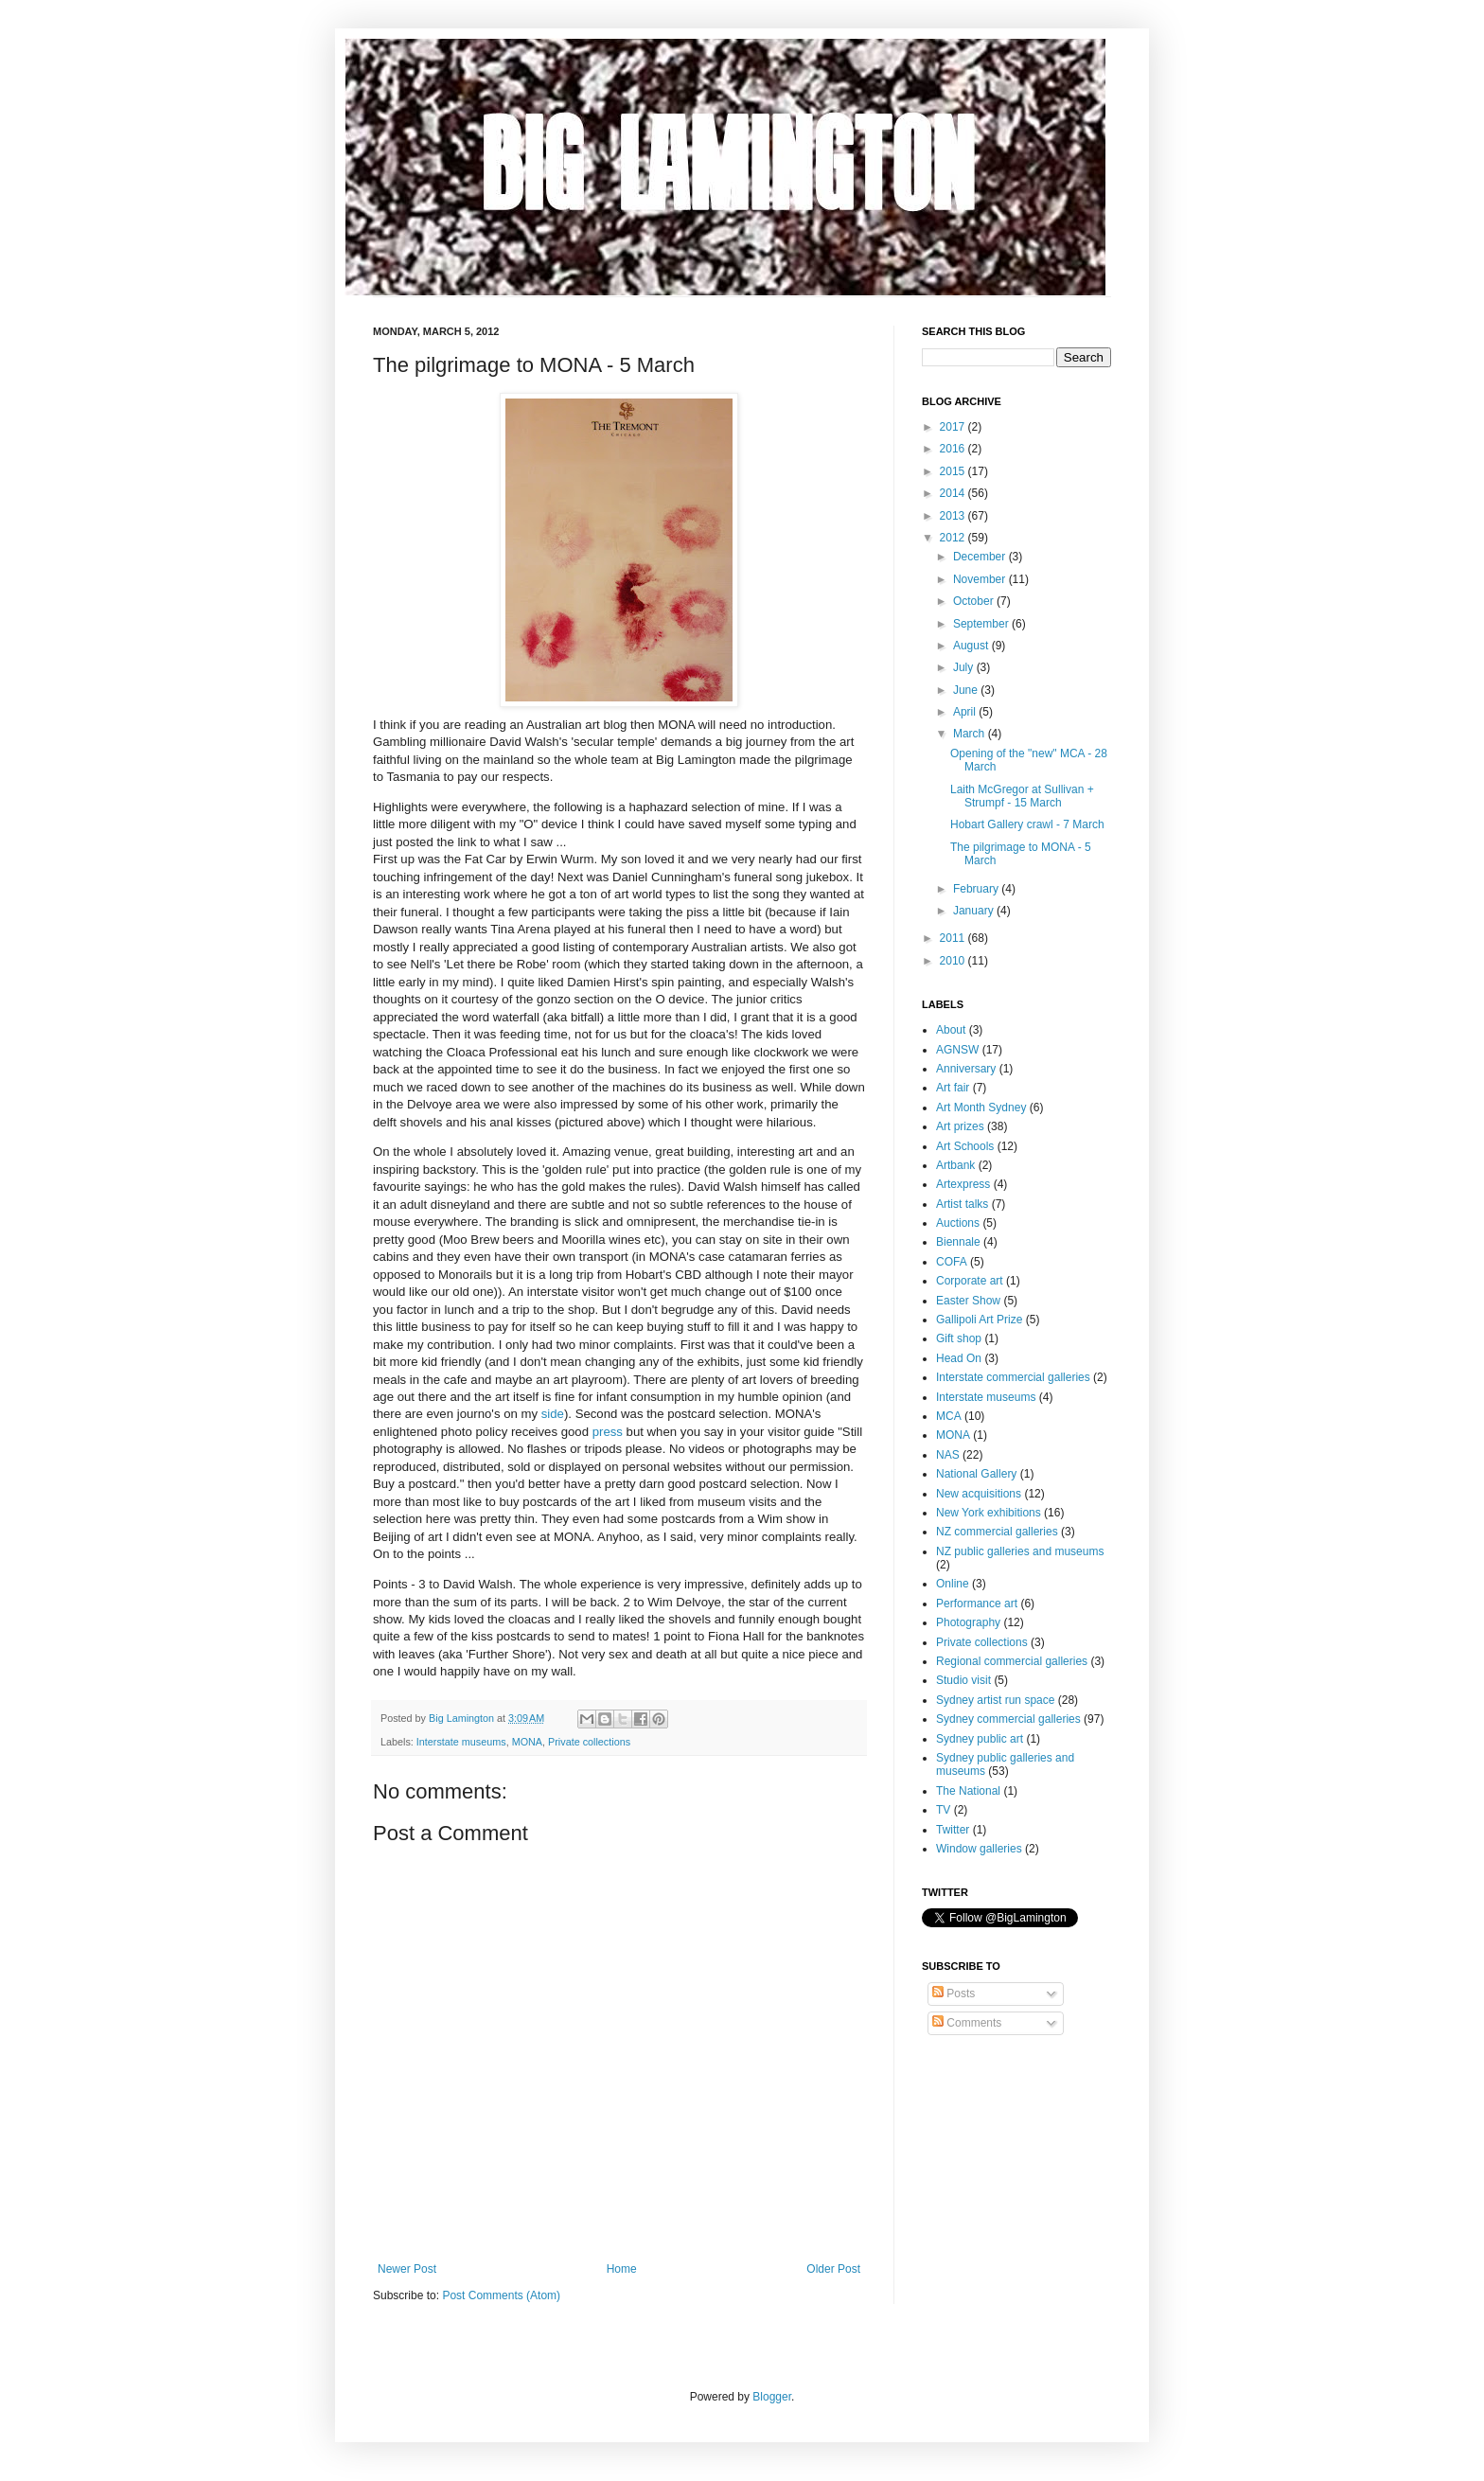 The image size is (1484, 2481). What do you see at coordinates (954, 537) in the screenshot?
I see `2012` at bounding box center [954, 537].